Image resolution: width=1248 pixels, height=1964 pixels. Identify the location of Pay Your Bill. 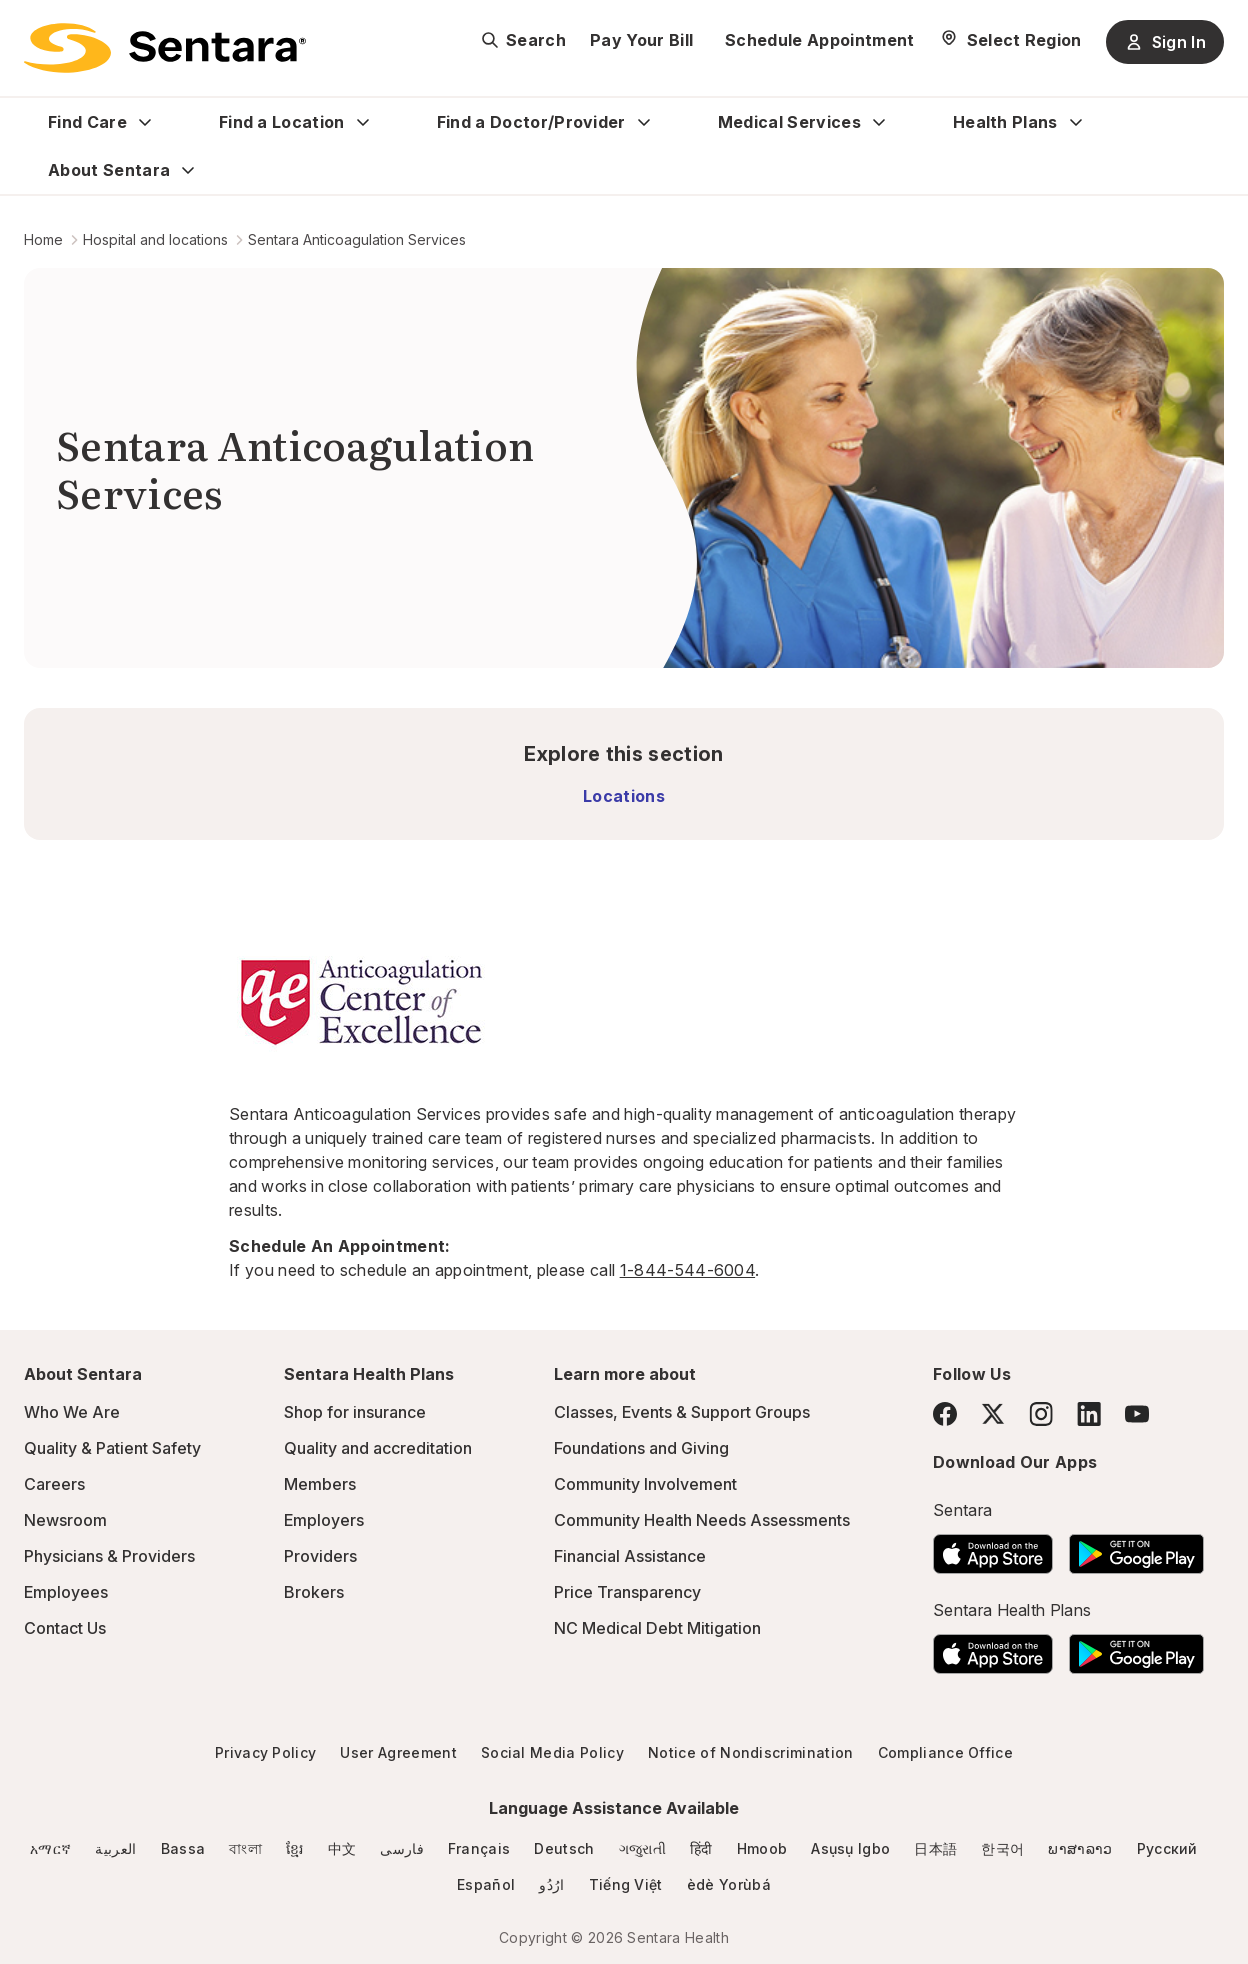
(641, 40).